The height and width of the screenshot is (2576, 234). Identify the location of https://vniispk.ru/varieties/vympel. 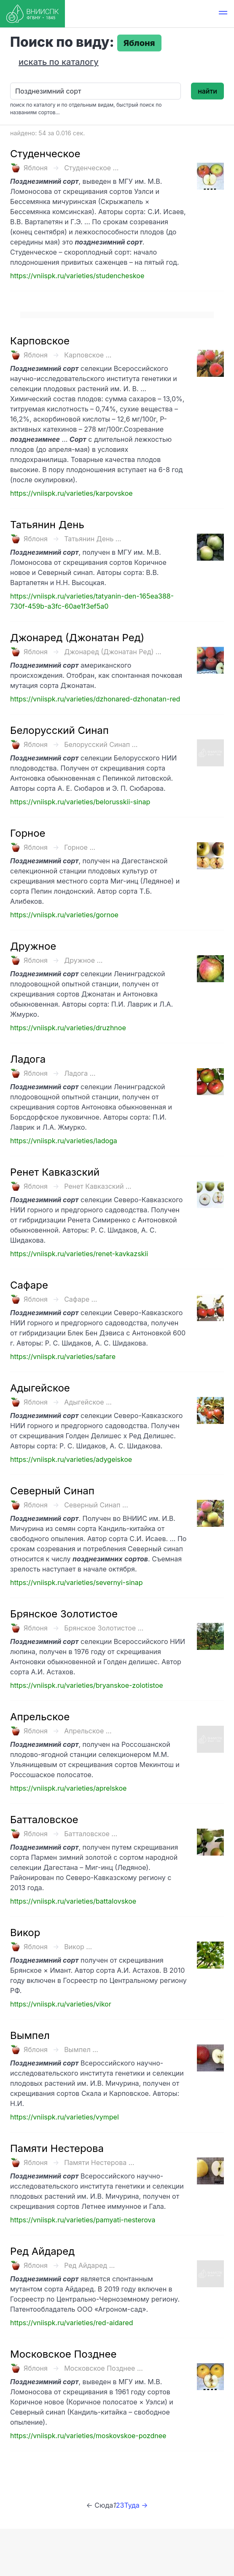
(64, 2117).